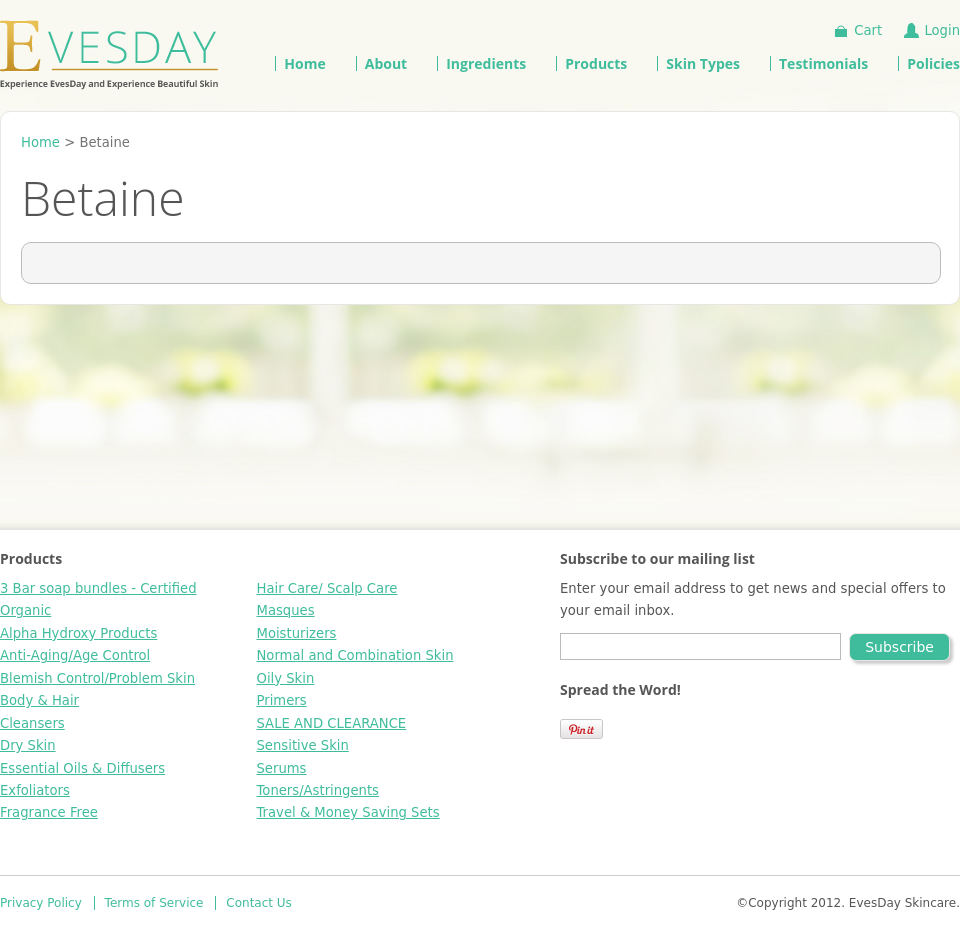  Describe the element at coordinates (304, 63) in the screenshot. I see `Home` at that location.